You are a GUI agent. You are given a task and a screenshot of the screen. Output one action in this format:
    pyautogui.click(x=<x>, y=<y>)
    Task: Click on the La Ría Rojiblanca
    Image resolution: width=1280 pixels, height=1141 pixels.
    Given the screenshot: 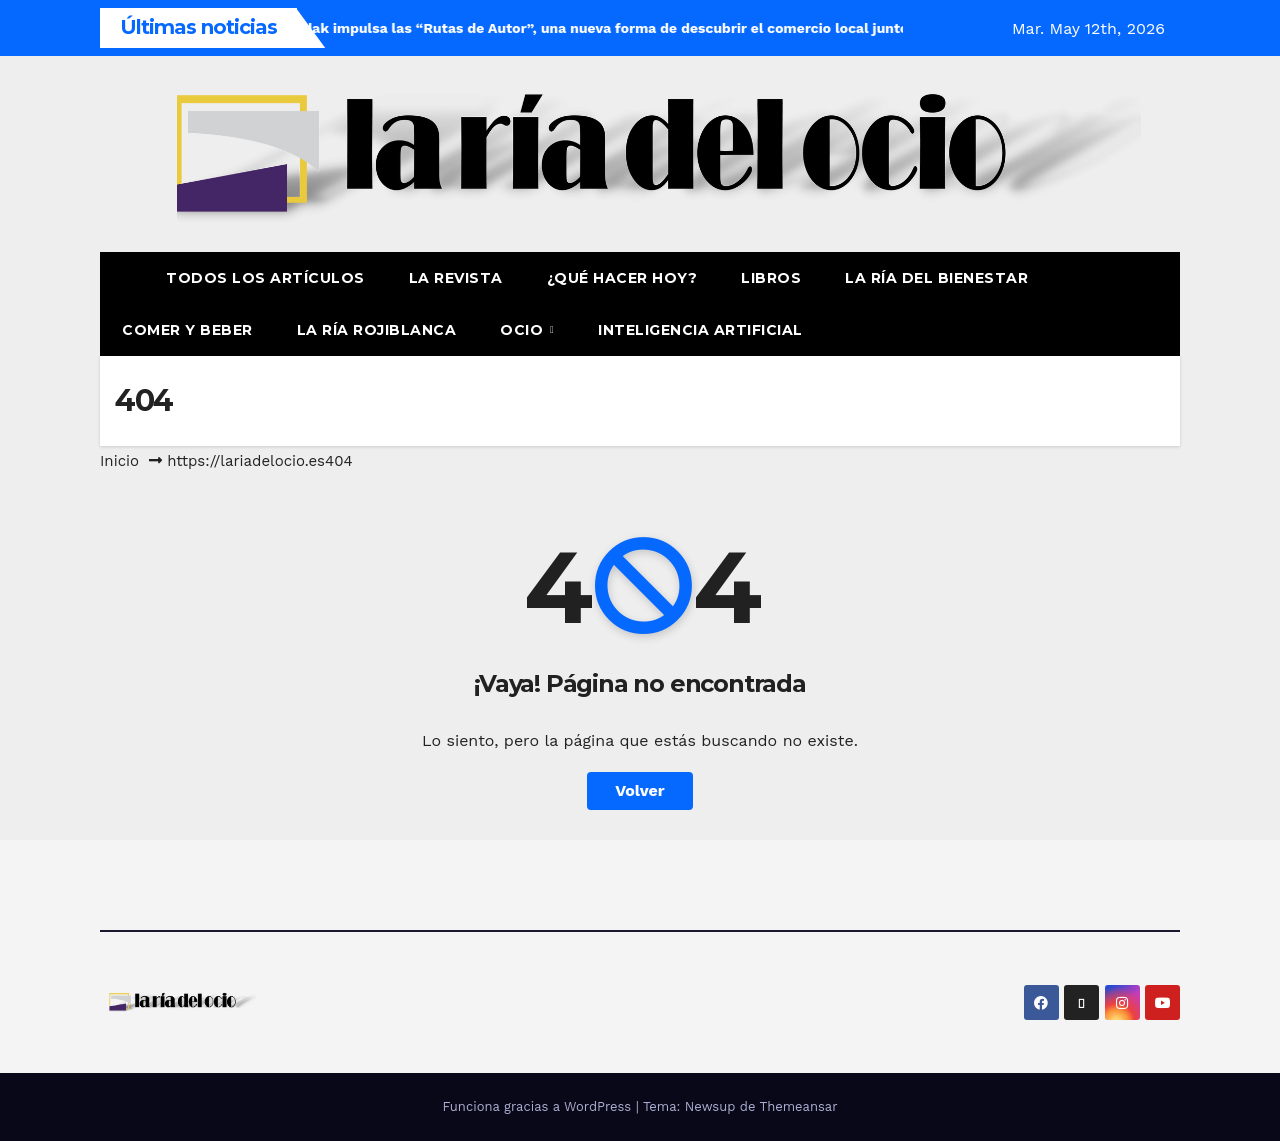 What is the action you would take?
    pyautogui.click(x=377, y=330)
    